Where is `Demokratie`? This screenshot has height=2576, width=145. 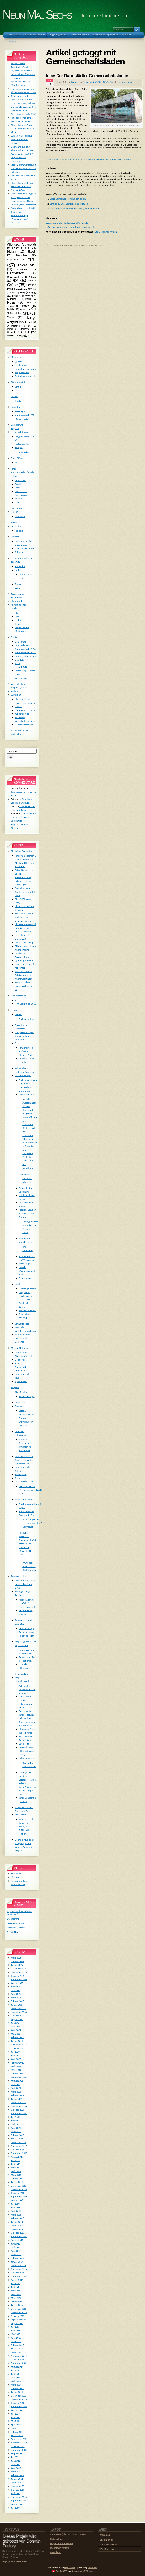
Demokratie is located at coordinates (20, 641).